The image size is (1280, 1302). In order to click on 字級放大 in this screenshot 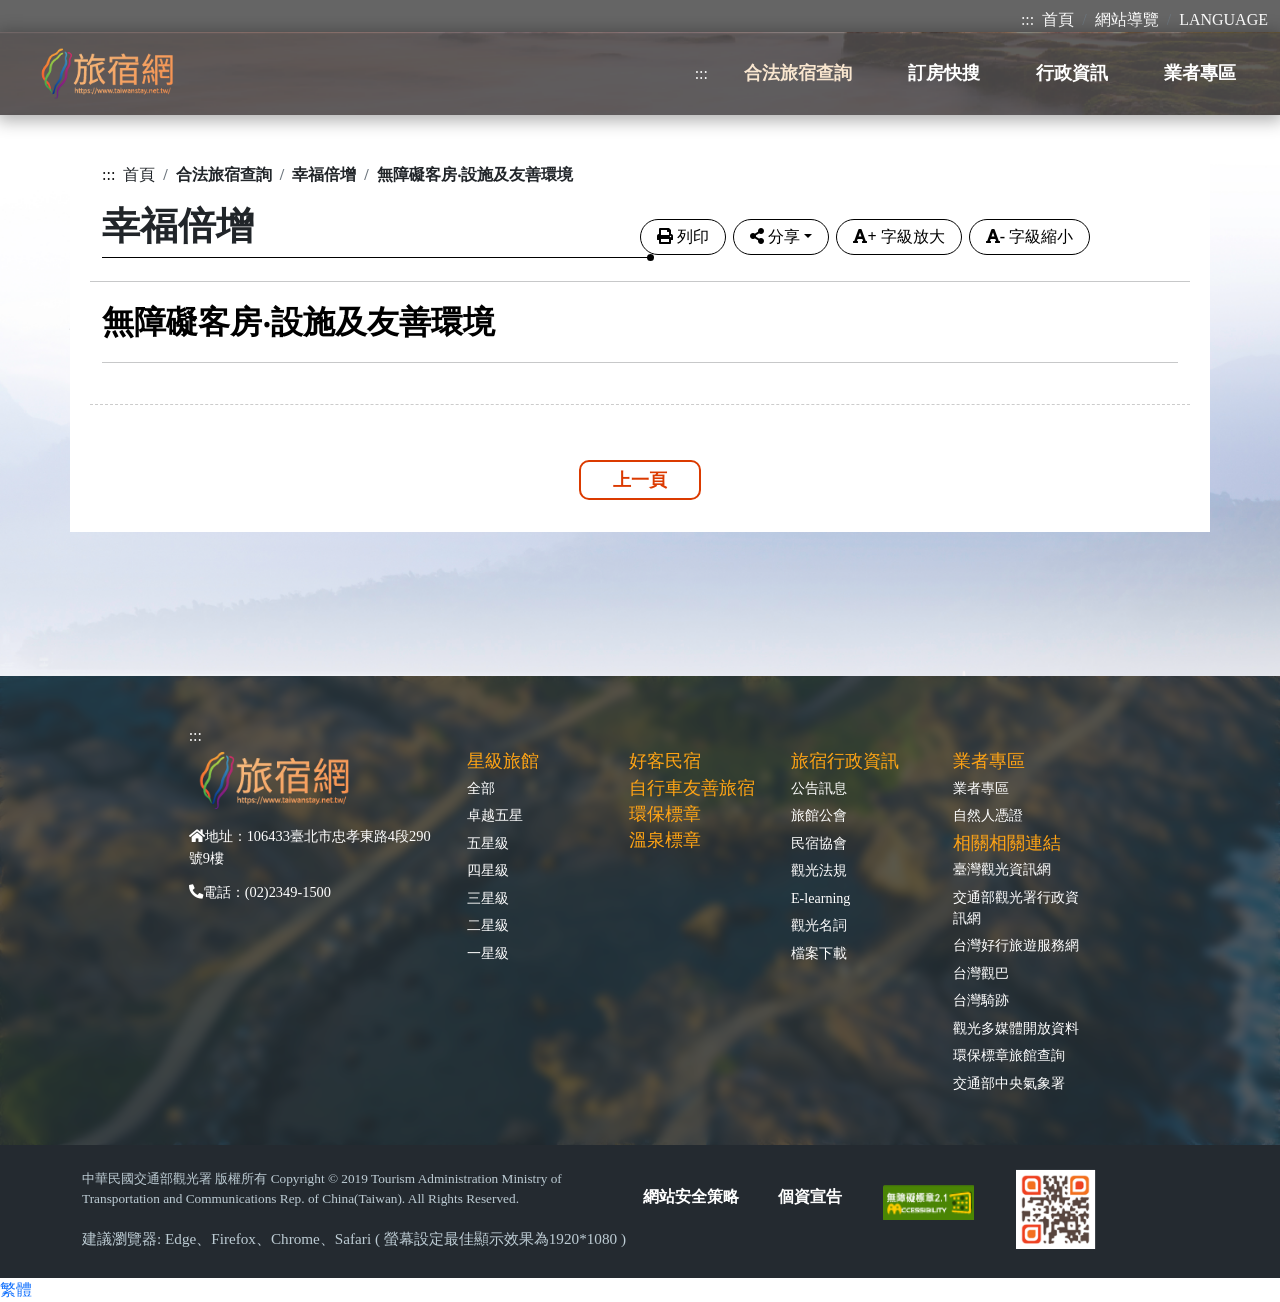, I will do `click(898, 236)`.